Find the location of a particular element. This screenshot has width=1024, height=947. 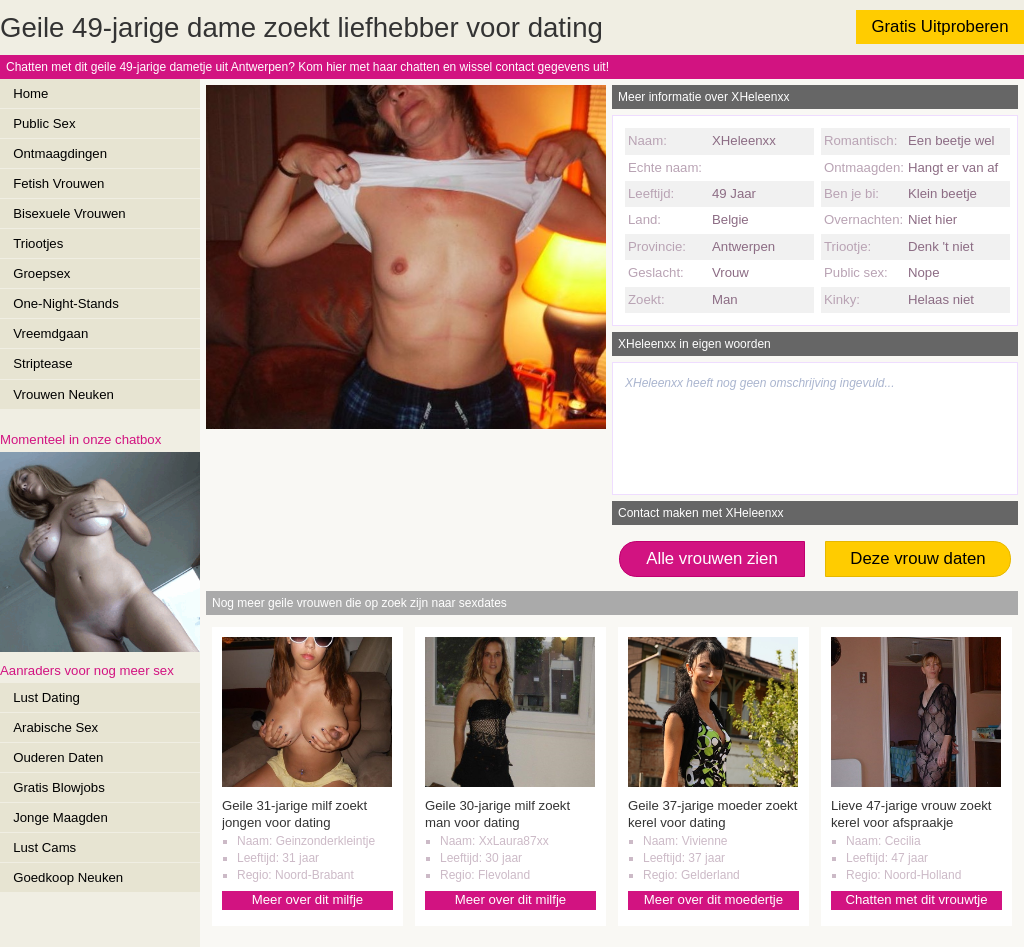

One-Night-Stands is located at coordinates (66, 303).